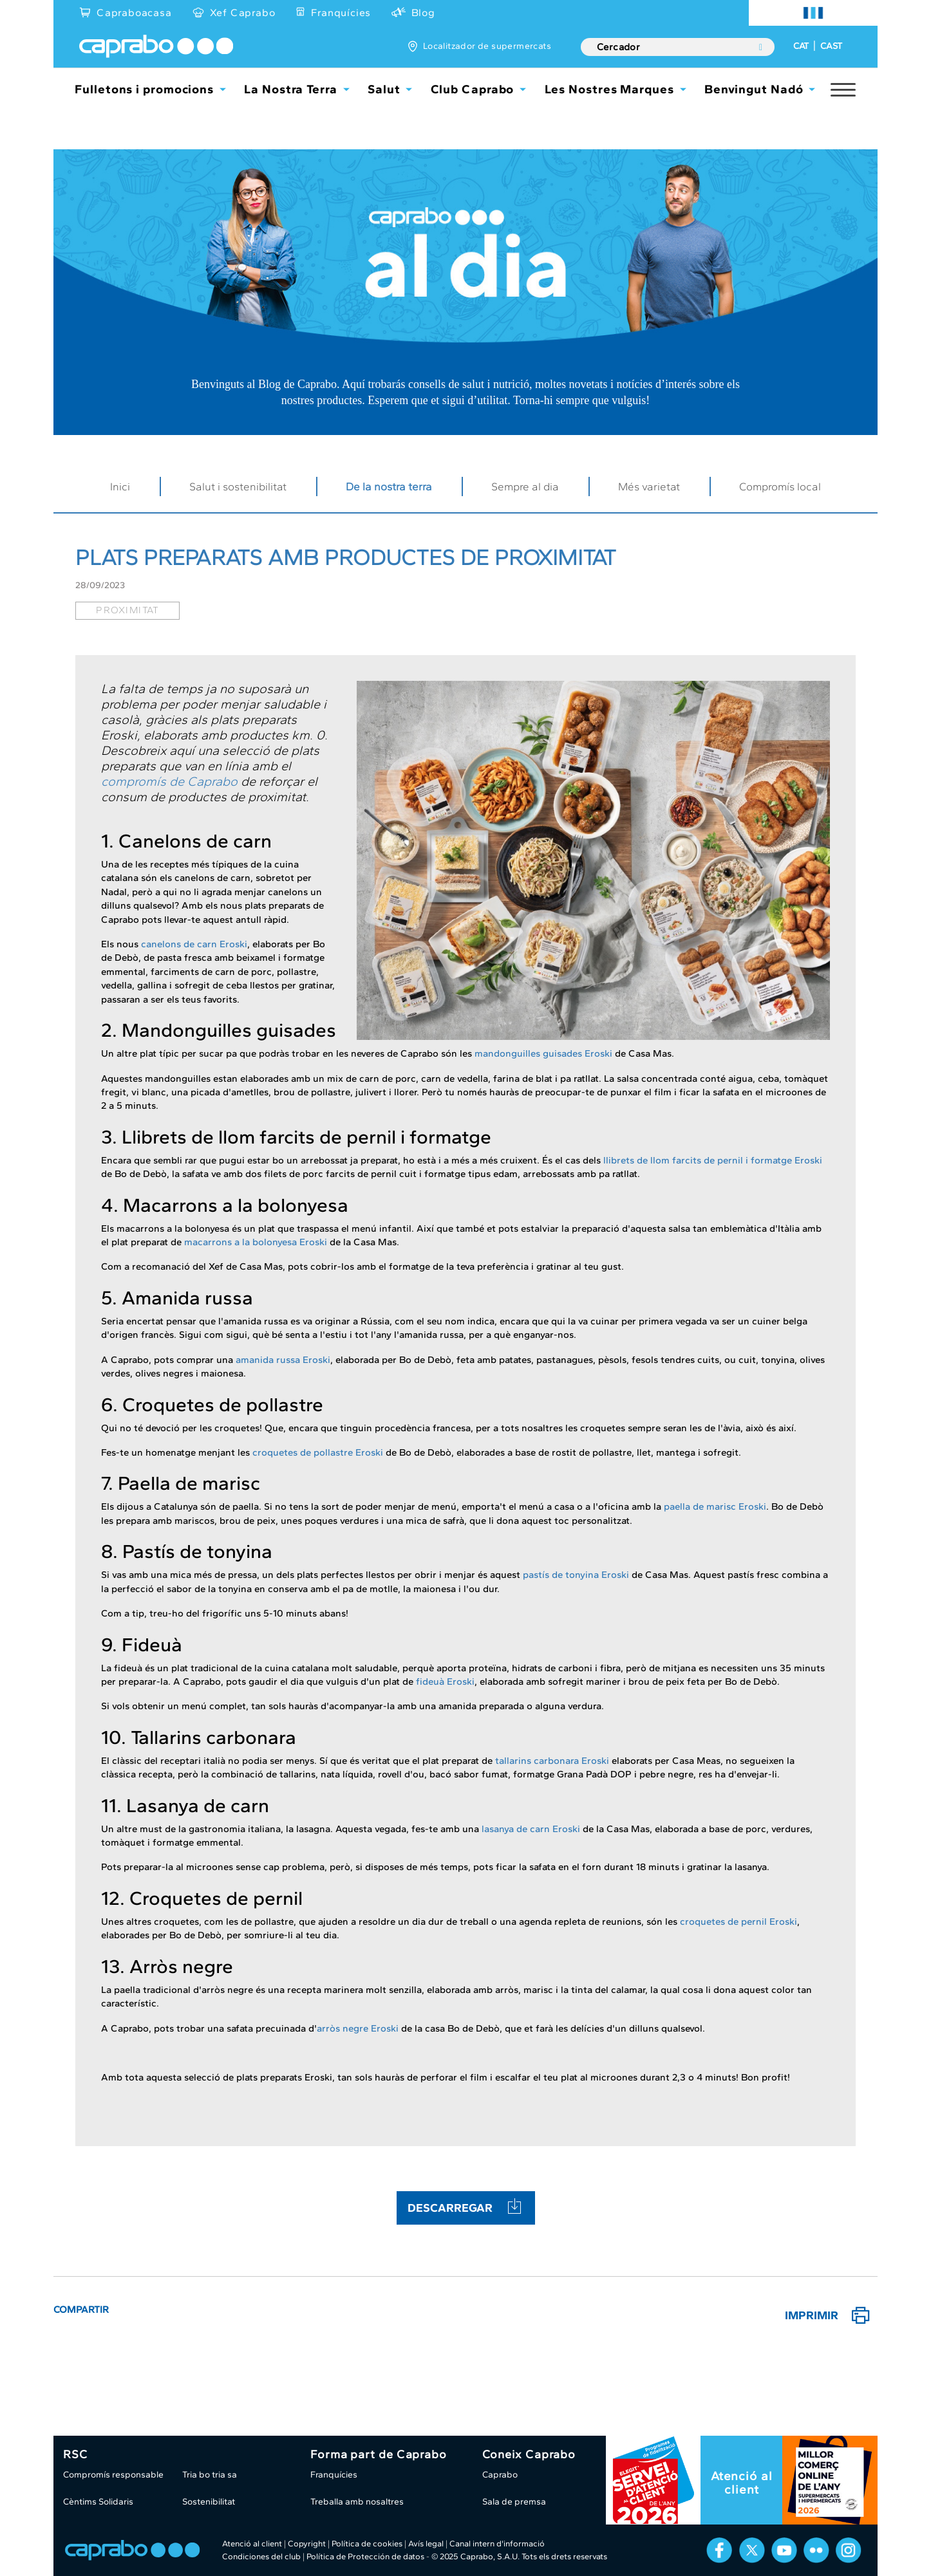  What do you see at coordinates (367, 2543) in the screenshot?
I see `Política de cookies` at bounding box center [367, 2543].